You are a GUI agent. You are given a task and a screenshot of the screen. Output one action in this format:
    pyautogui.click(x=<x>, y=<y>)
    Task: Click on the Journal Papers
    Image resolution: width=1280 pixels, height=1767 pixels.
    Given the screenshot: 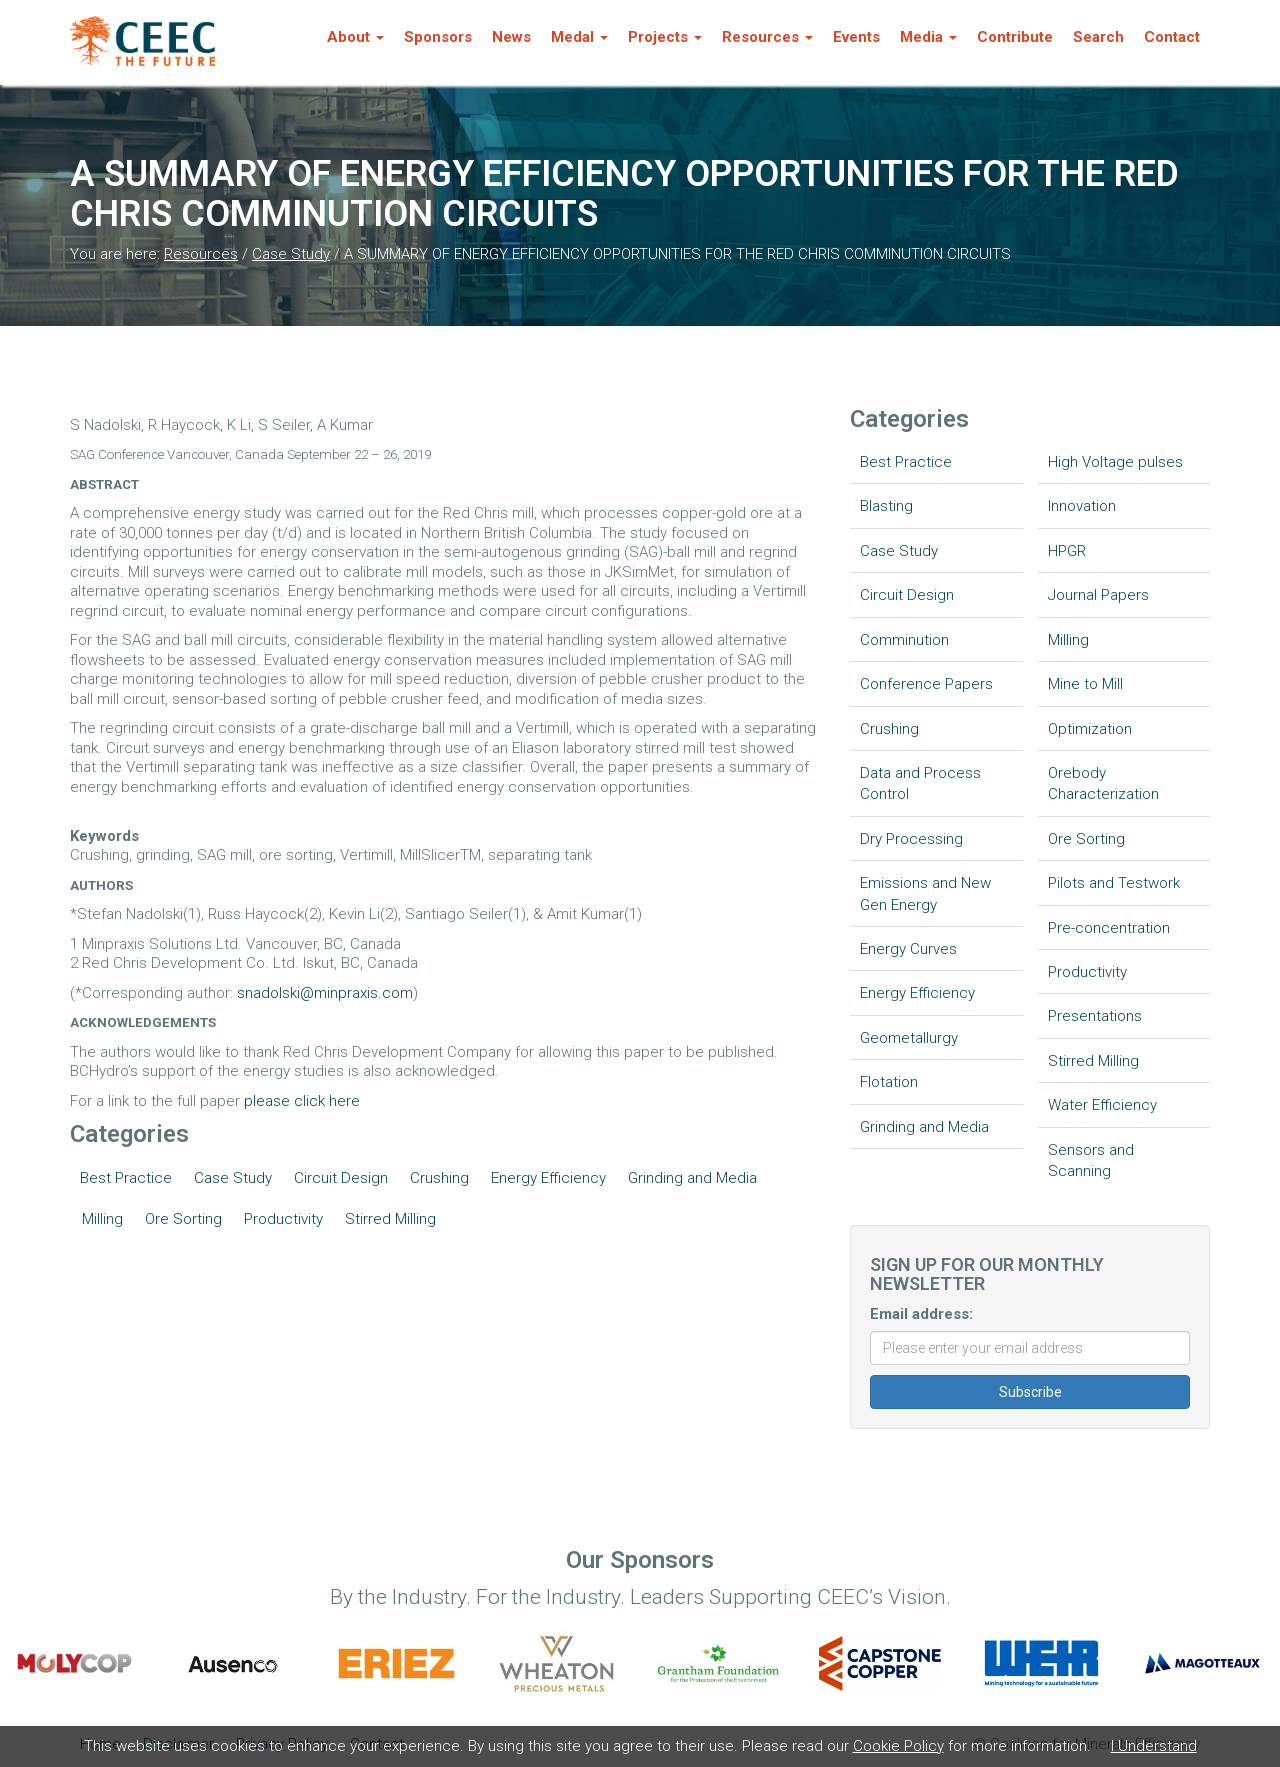 What is the action you would take?
    pyautogui.click(x=1098, y=595)
    